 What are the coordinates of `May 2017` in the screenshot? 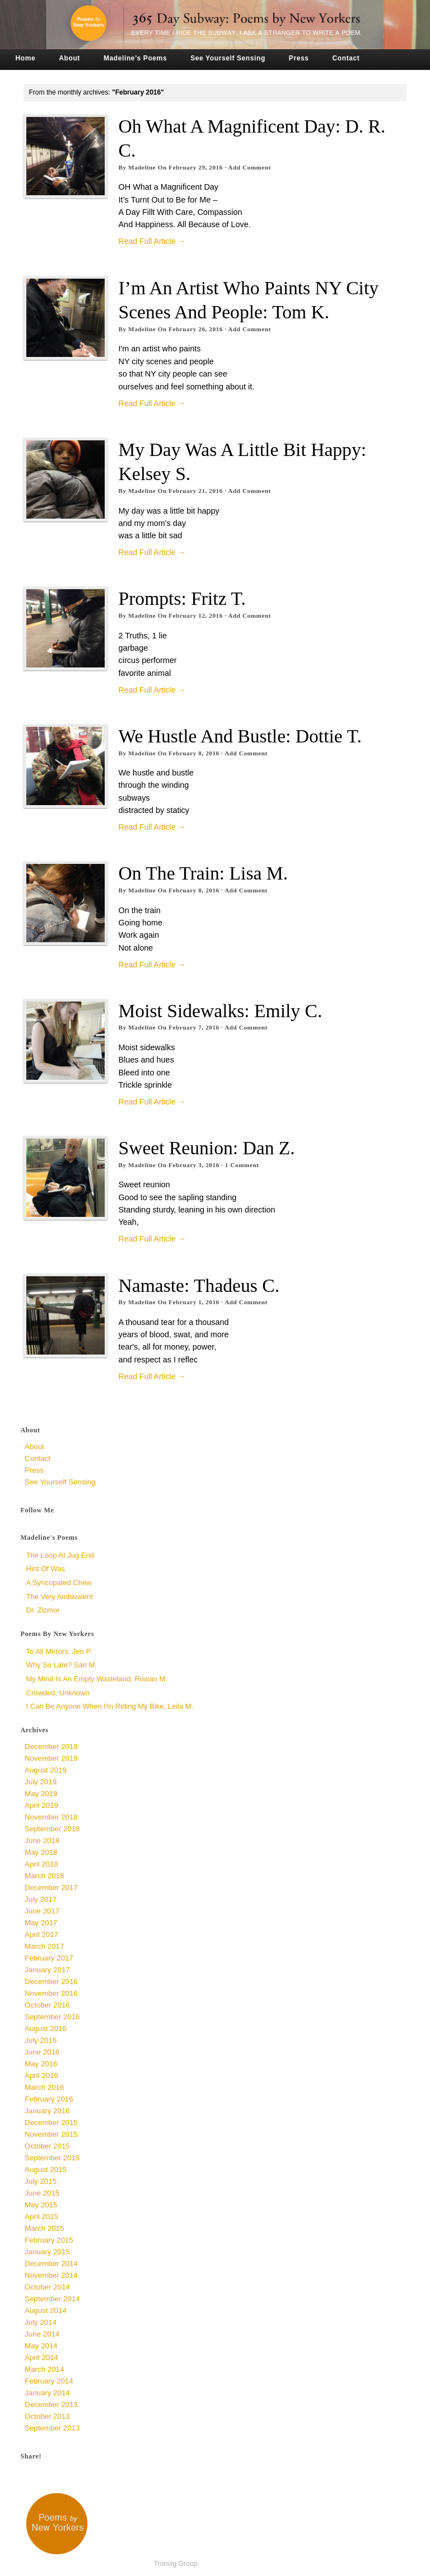 It's located at (41, 1923).